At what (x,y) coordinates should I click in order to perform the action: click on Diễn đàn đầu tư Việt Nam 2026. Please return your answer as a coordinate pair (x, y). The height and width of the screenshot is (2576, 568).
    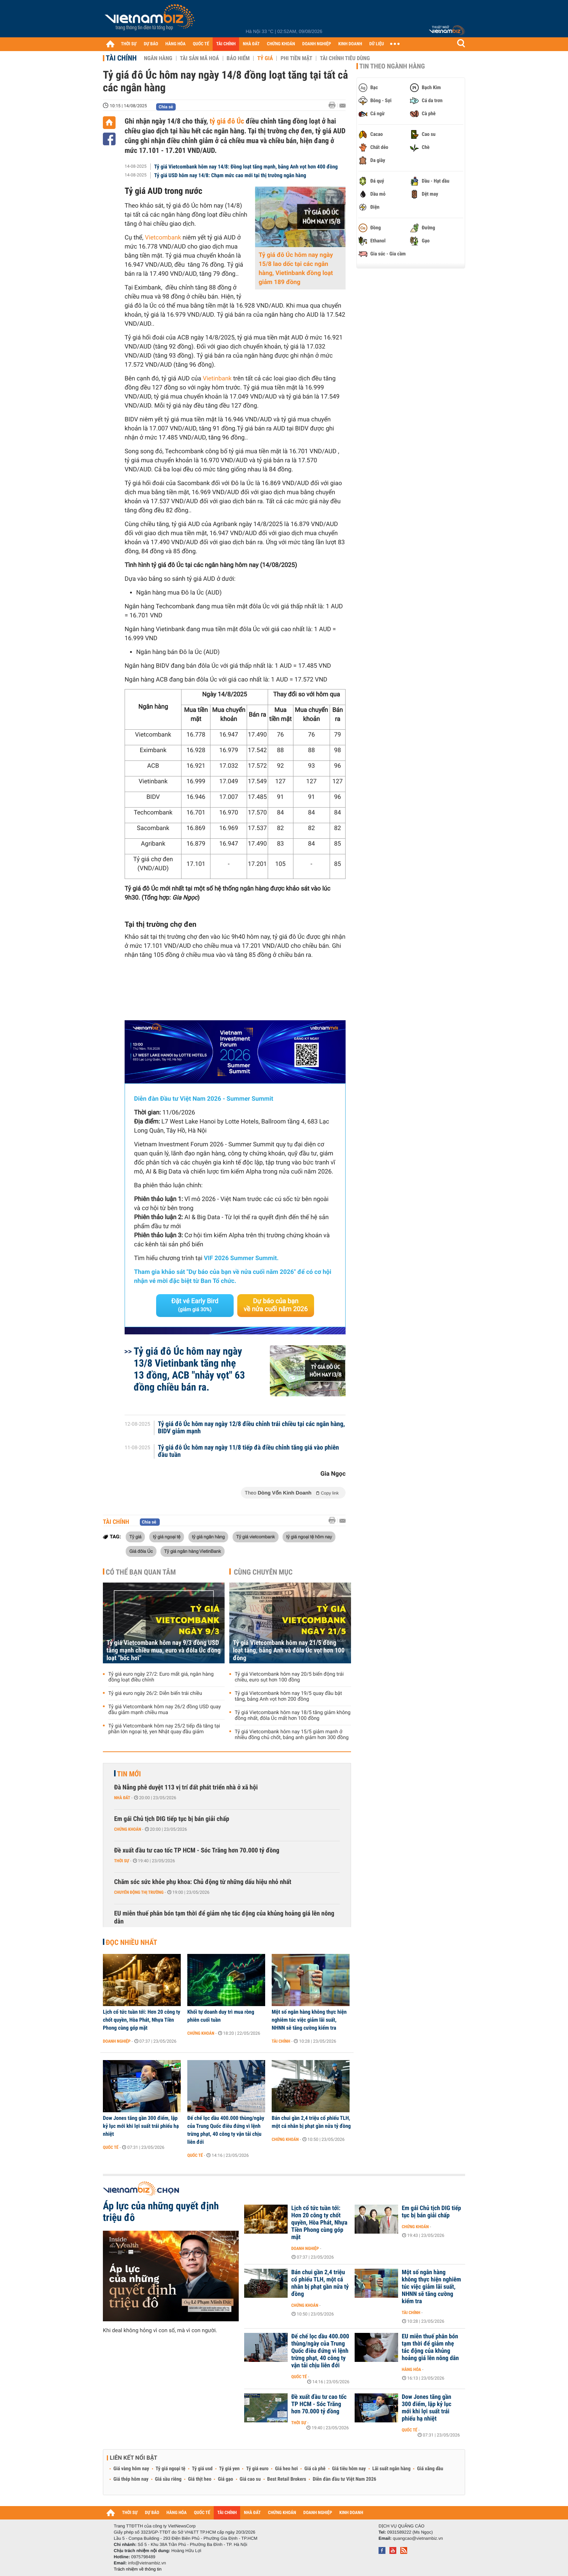
    Looking at the image, I should click on (344, 2479).